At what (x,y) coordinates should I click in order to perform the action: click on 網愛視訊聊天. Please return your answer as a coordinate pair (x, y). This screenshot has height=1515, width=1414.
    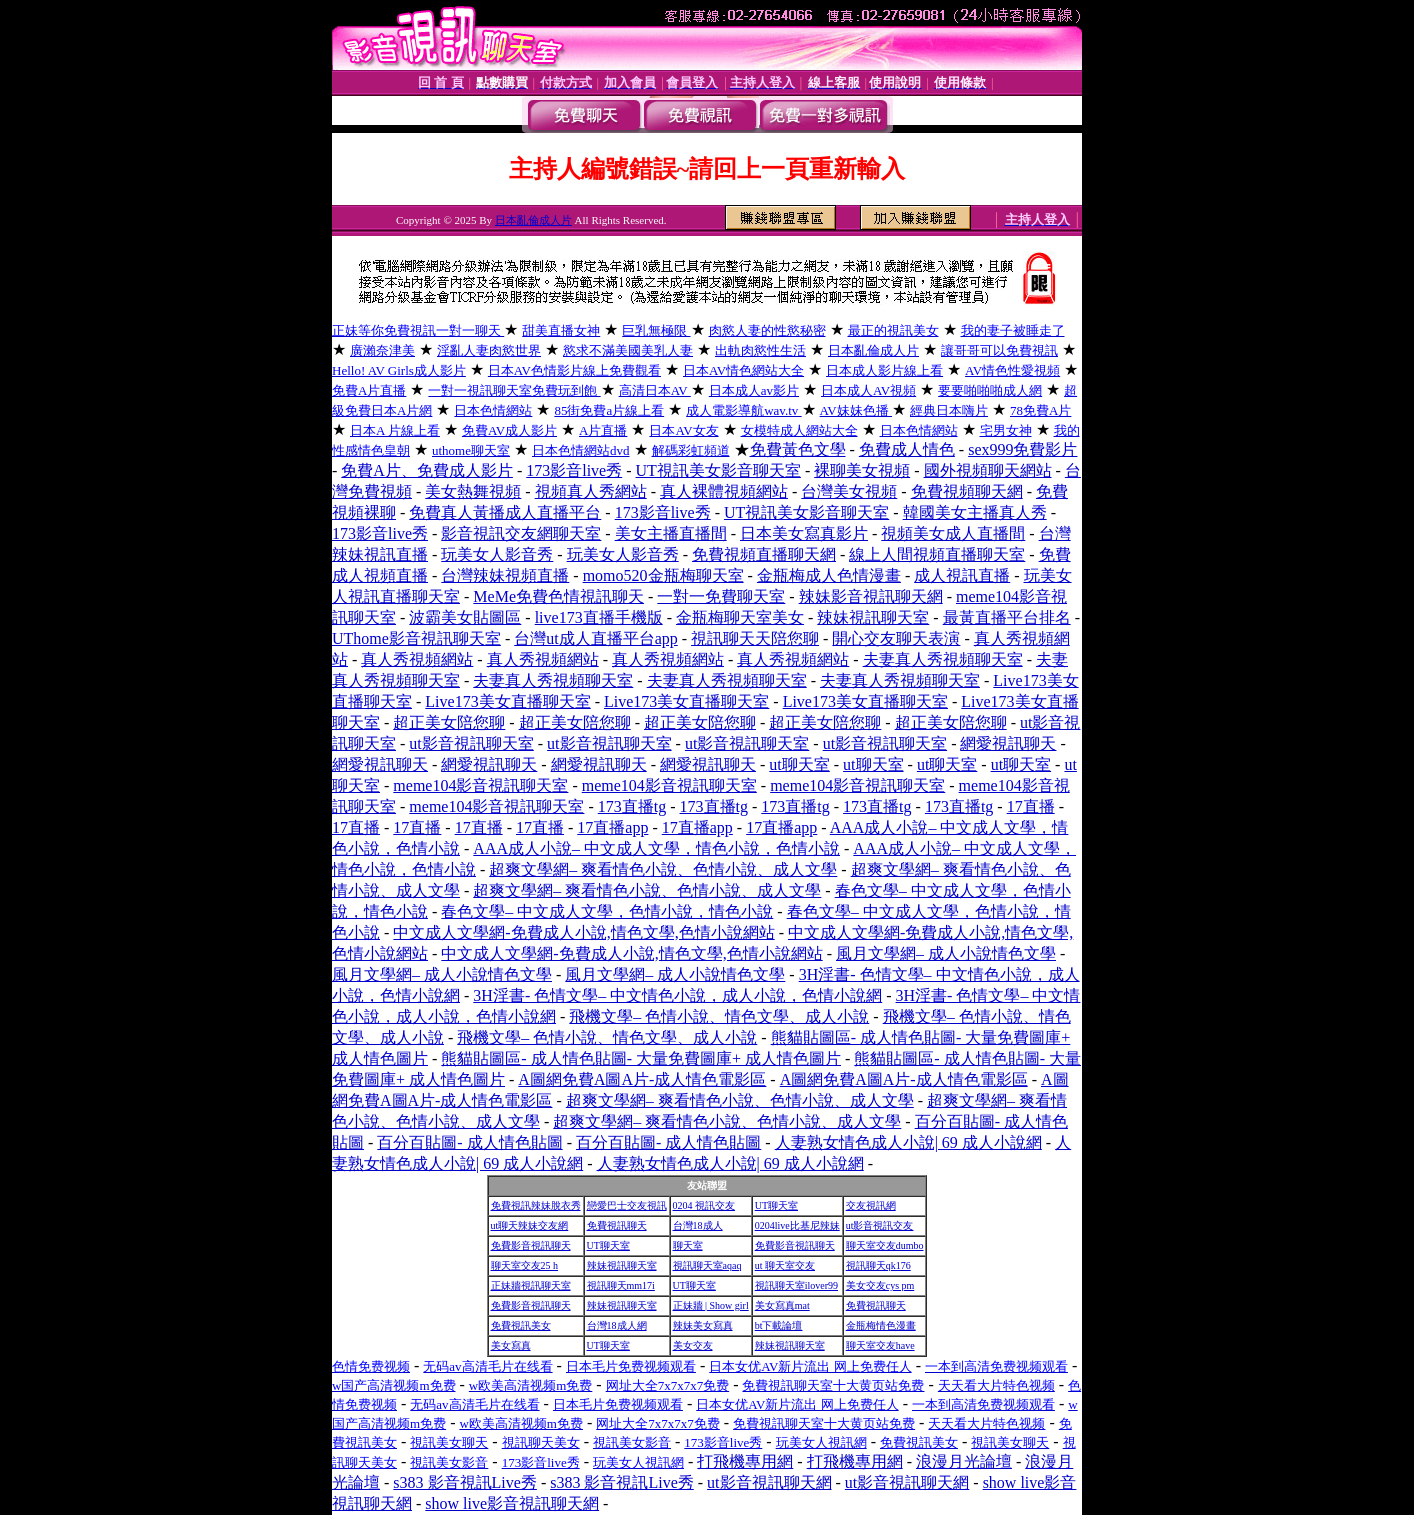
    Looking at the image, I should click on (1008, 743).